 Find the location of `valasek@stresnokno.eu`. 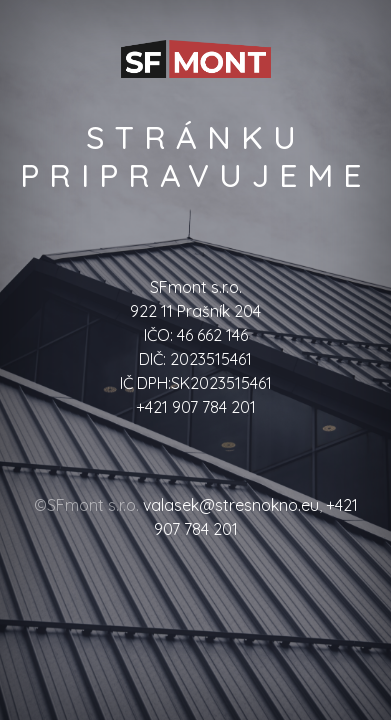

valasek@stresnokno.eu is located at coordinates (231, 505).